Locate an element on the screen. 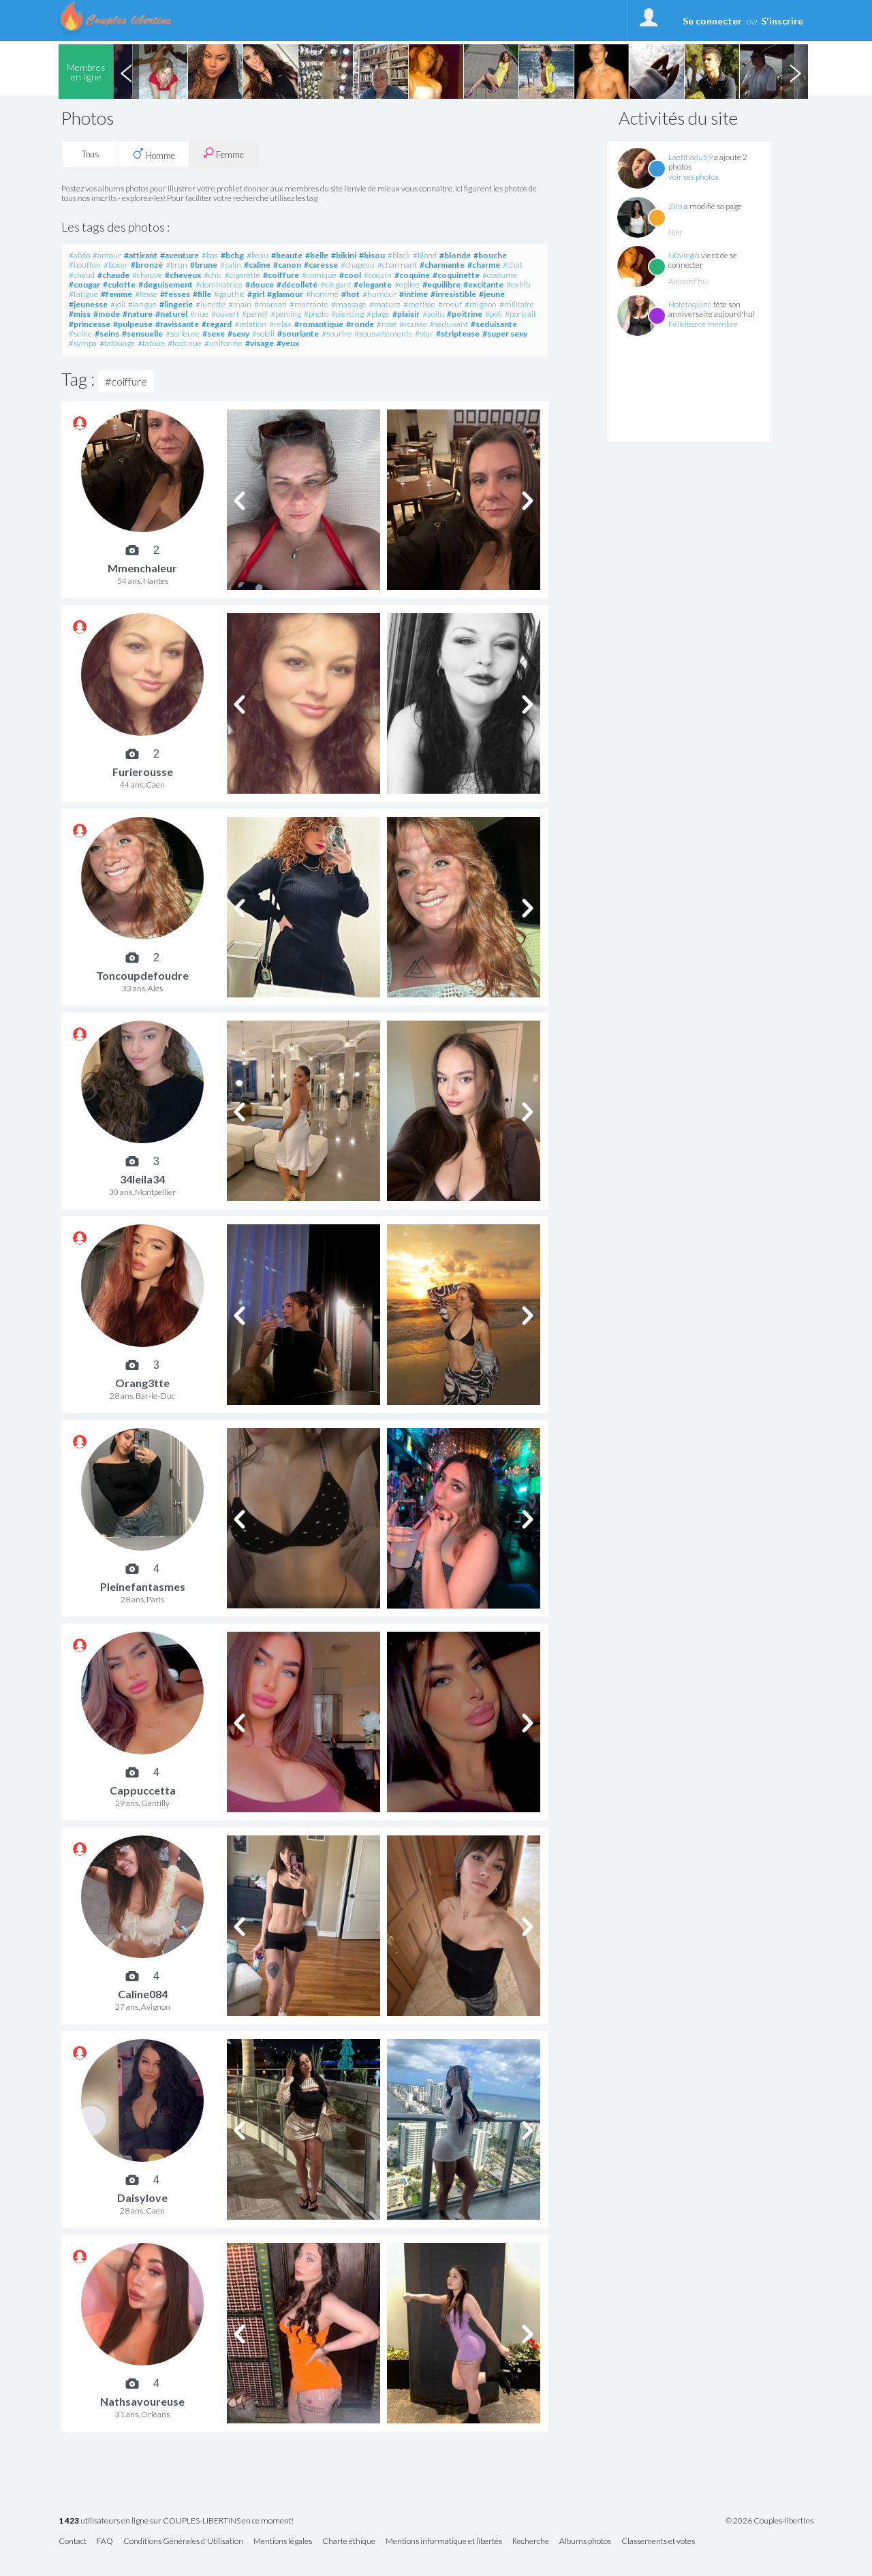 Image resolution: width=872 pixels, height=2576 pixels. #star is located at coordinates (424, 333).